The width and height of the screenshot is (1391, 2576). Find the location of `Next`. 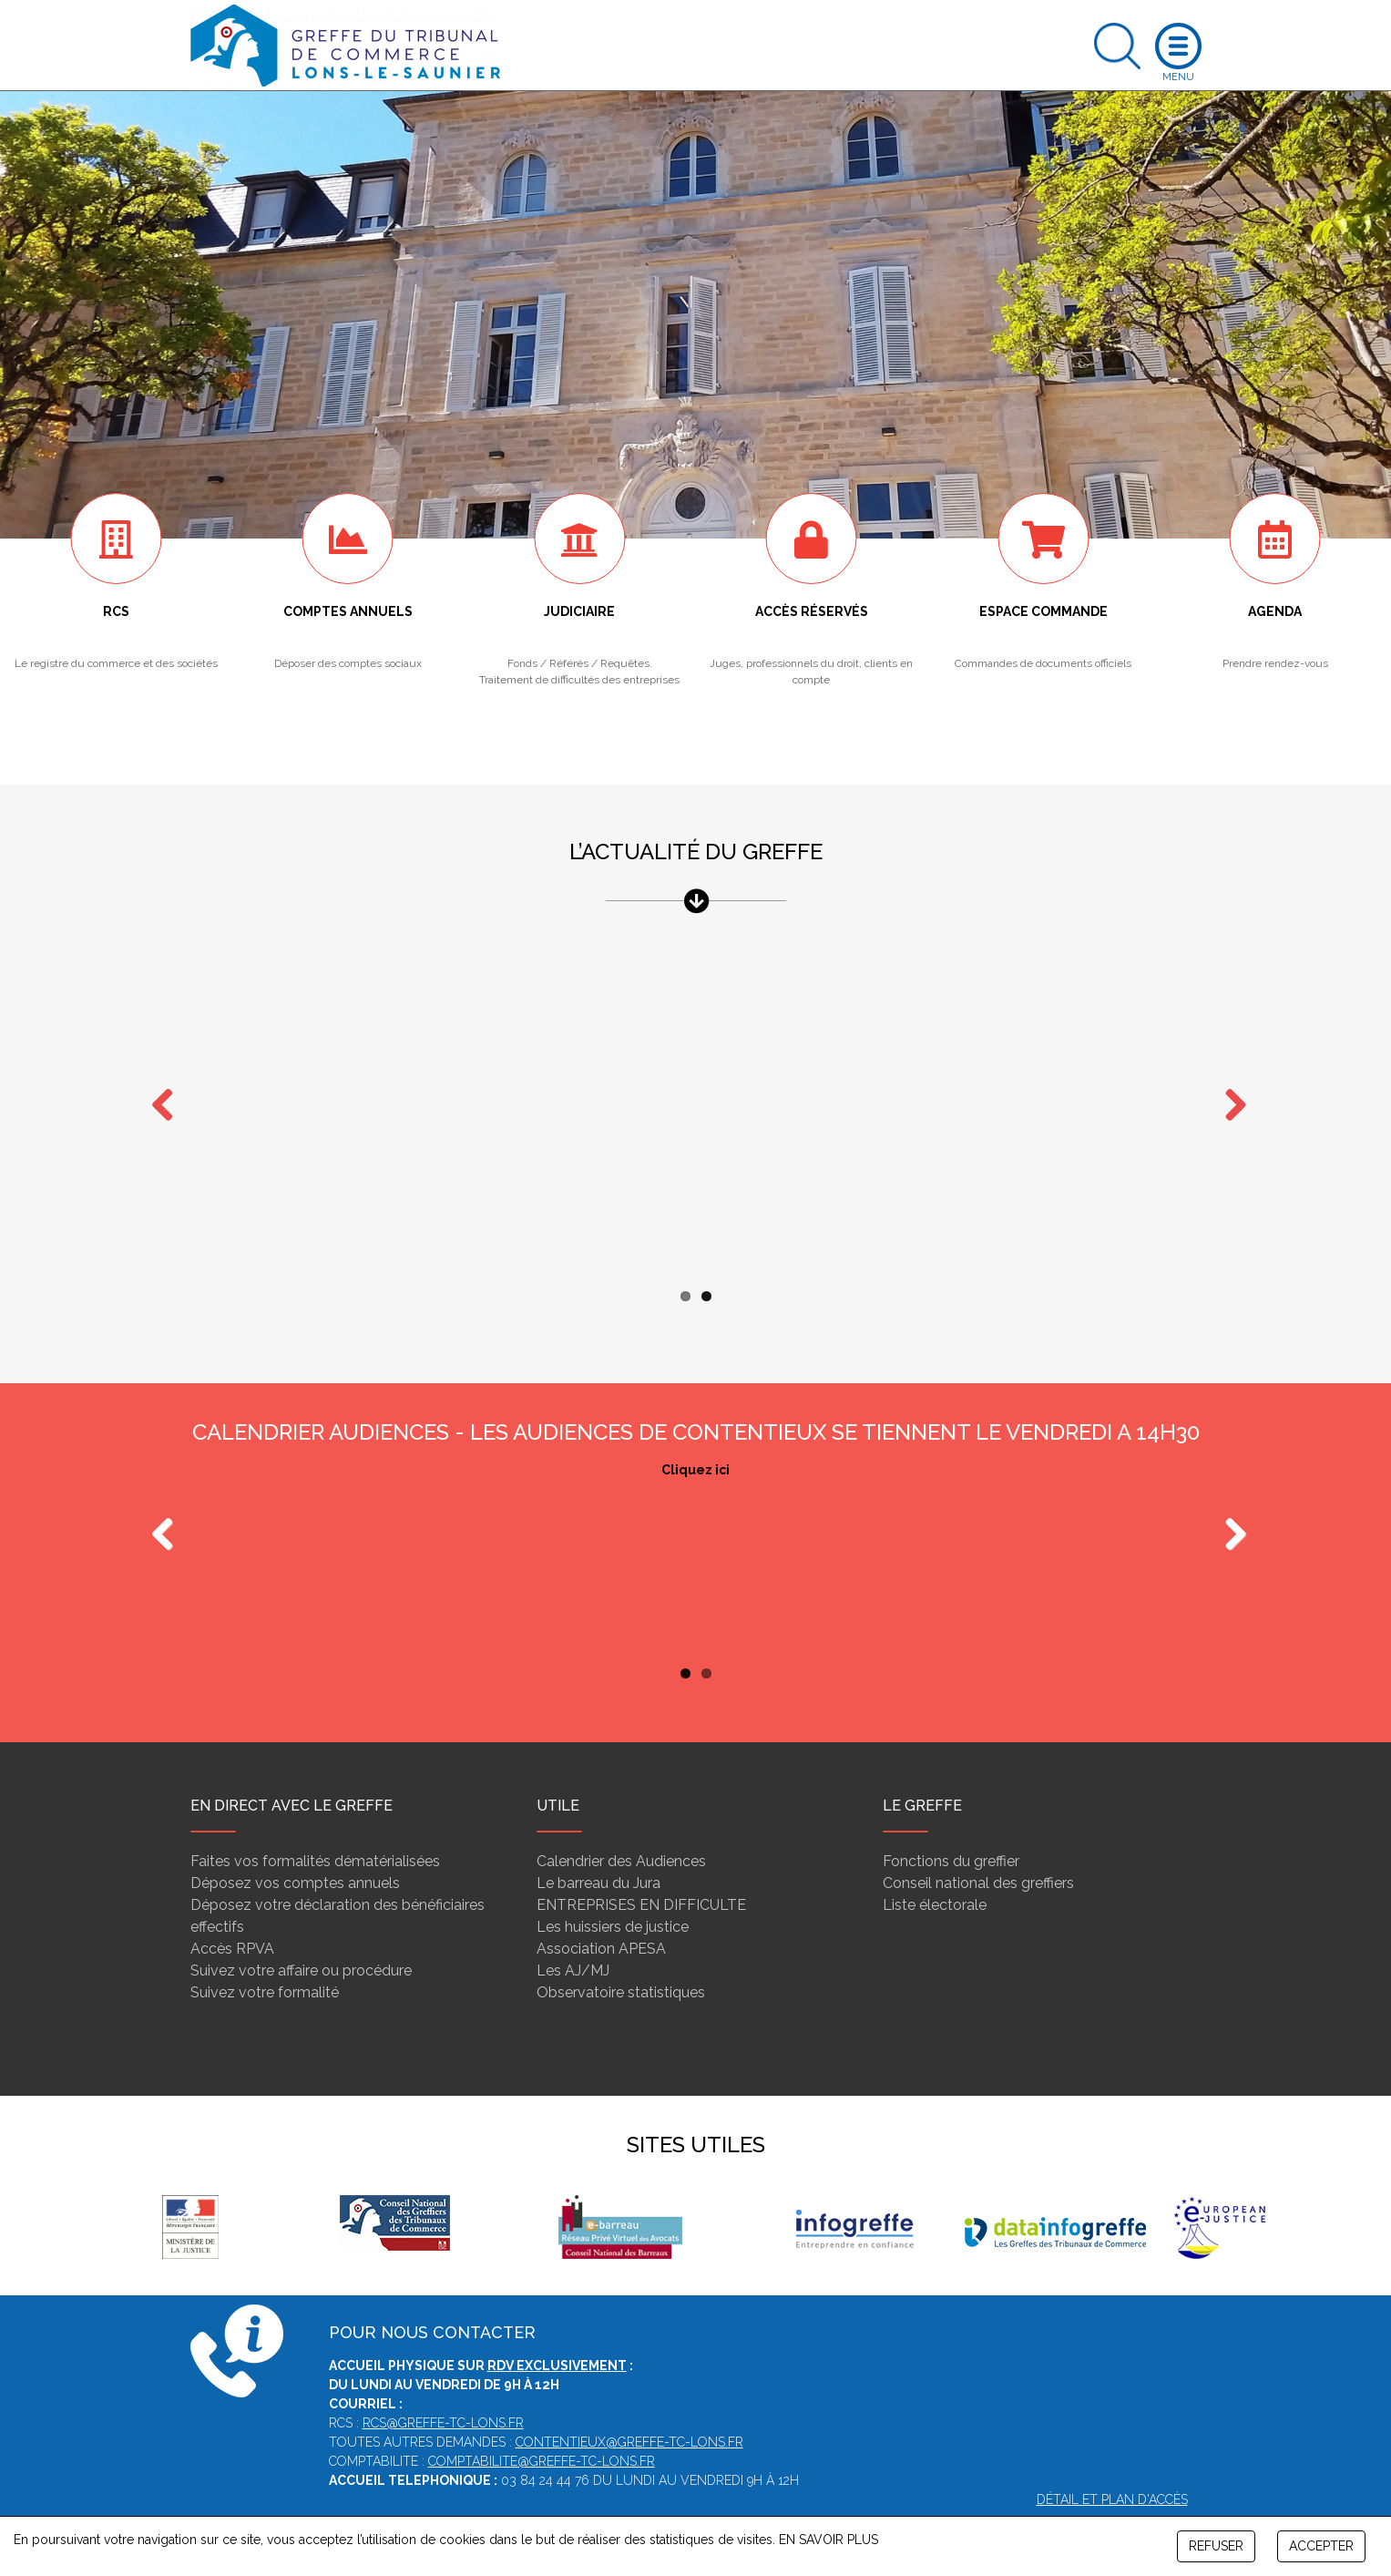

Next is located at coordinates (1229, 1088).